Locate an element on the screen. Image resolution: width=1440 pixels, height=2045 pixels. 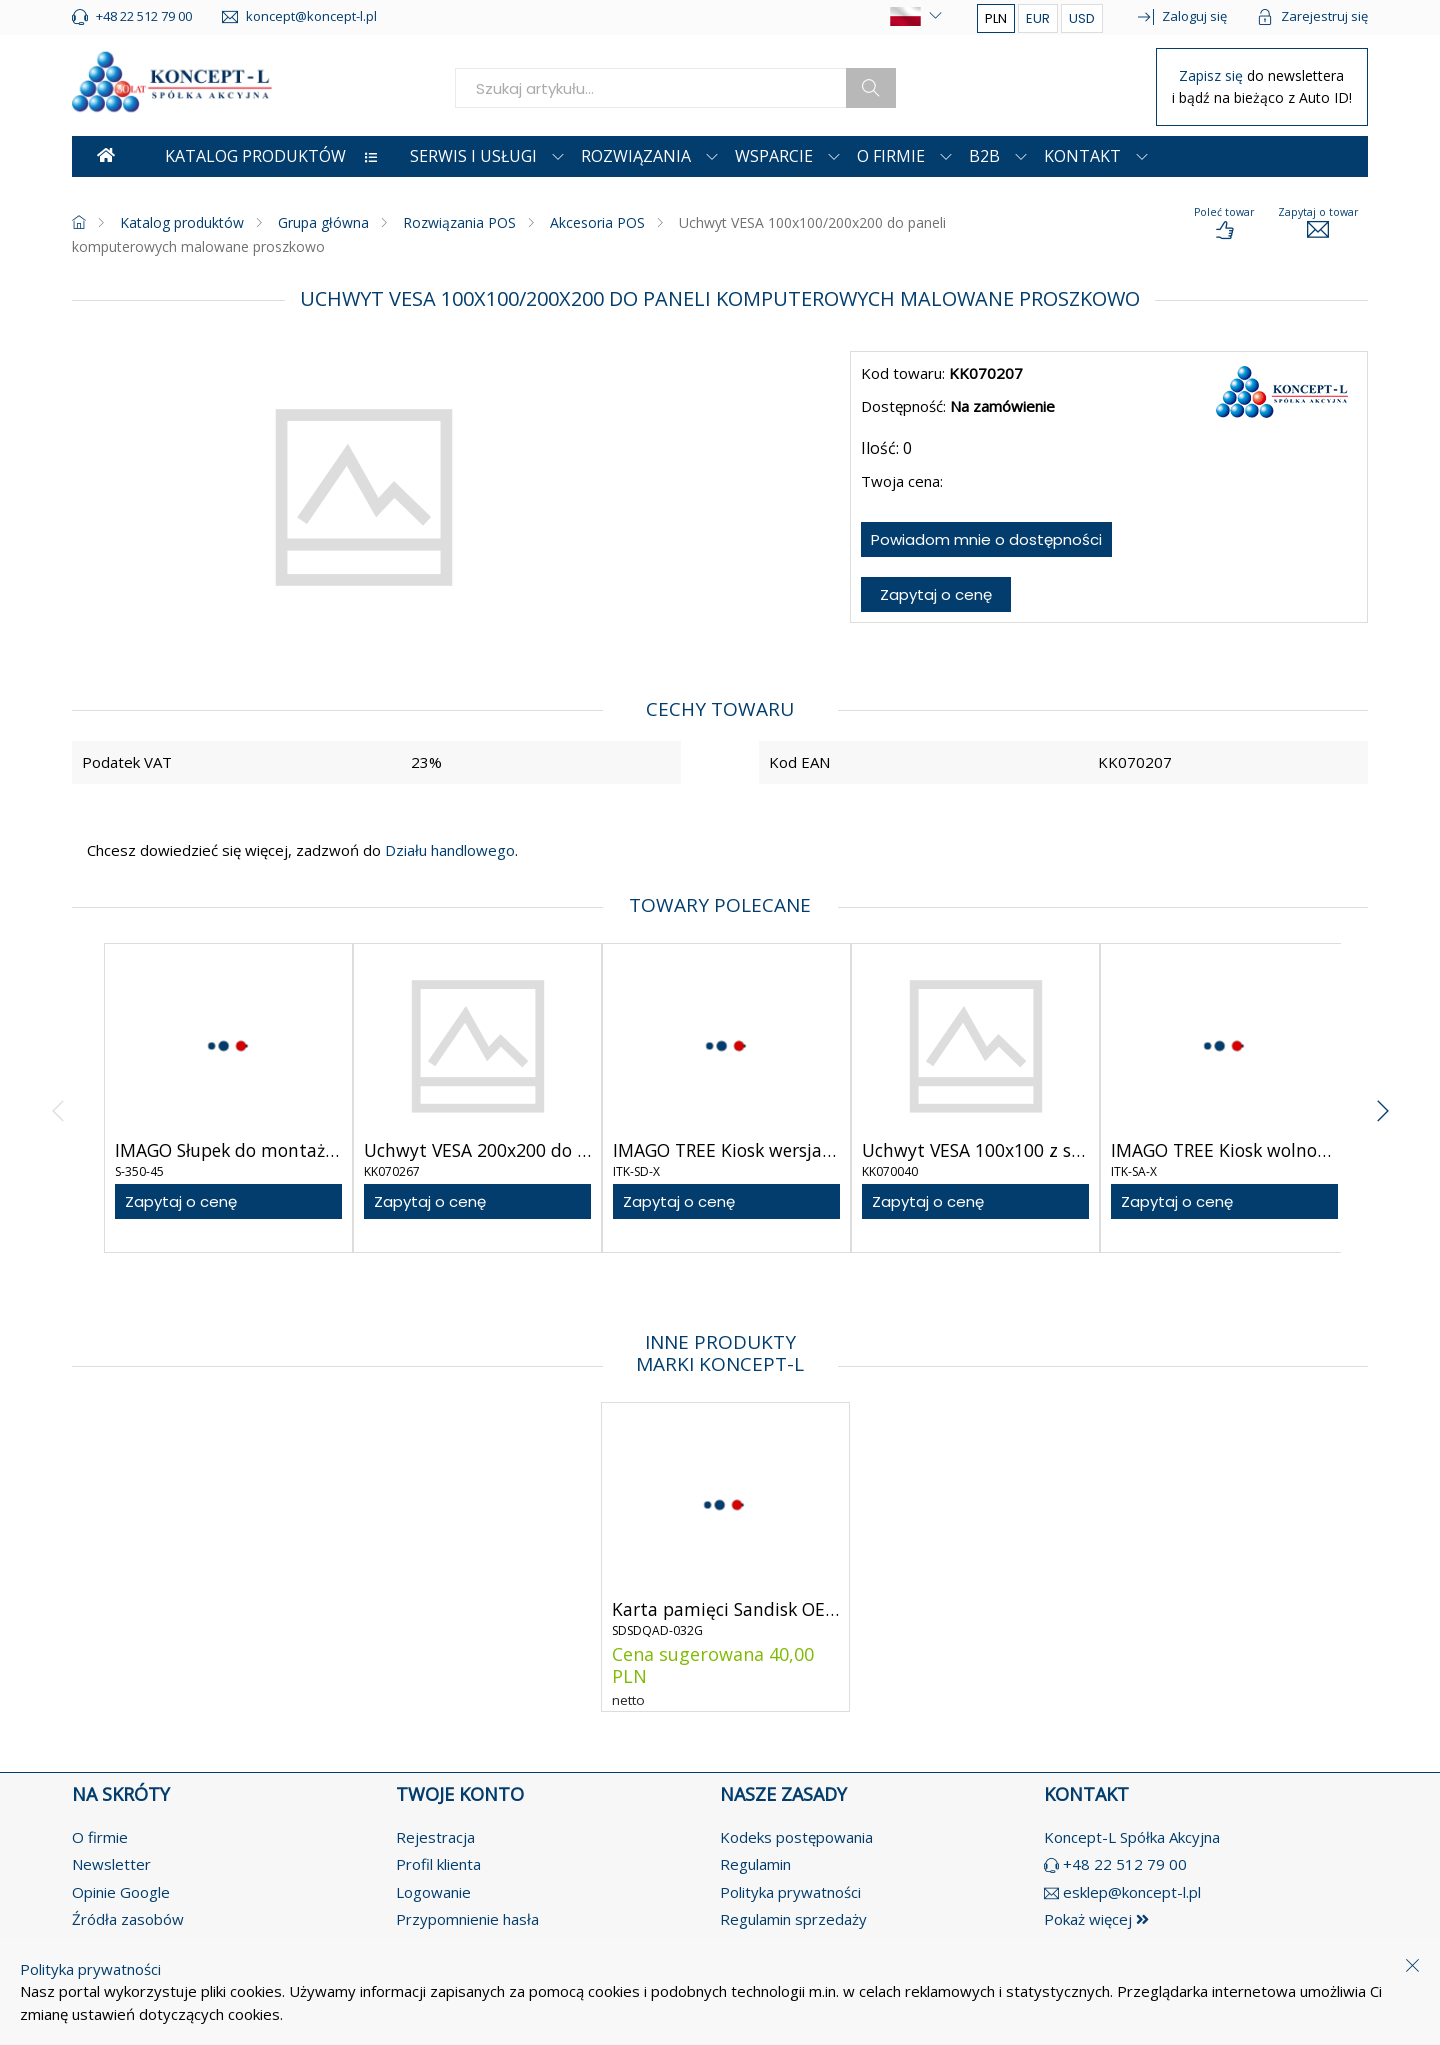
Przypomnienie hasła is located at coordinates (467, 1919).